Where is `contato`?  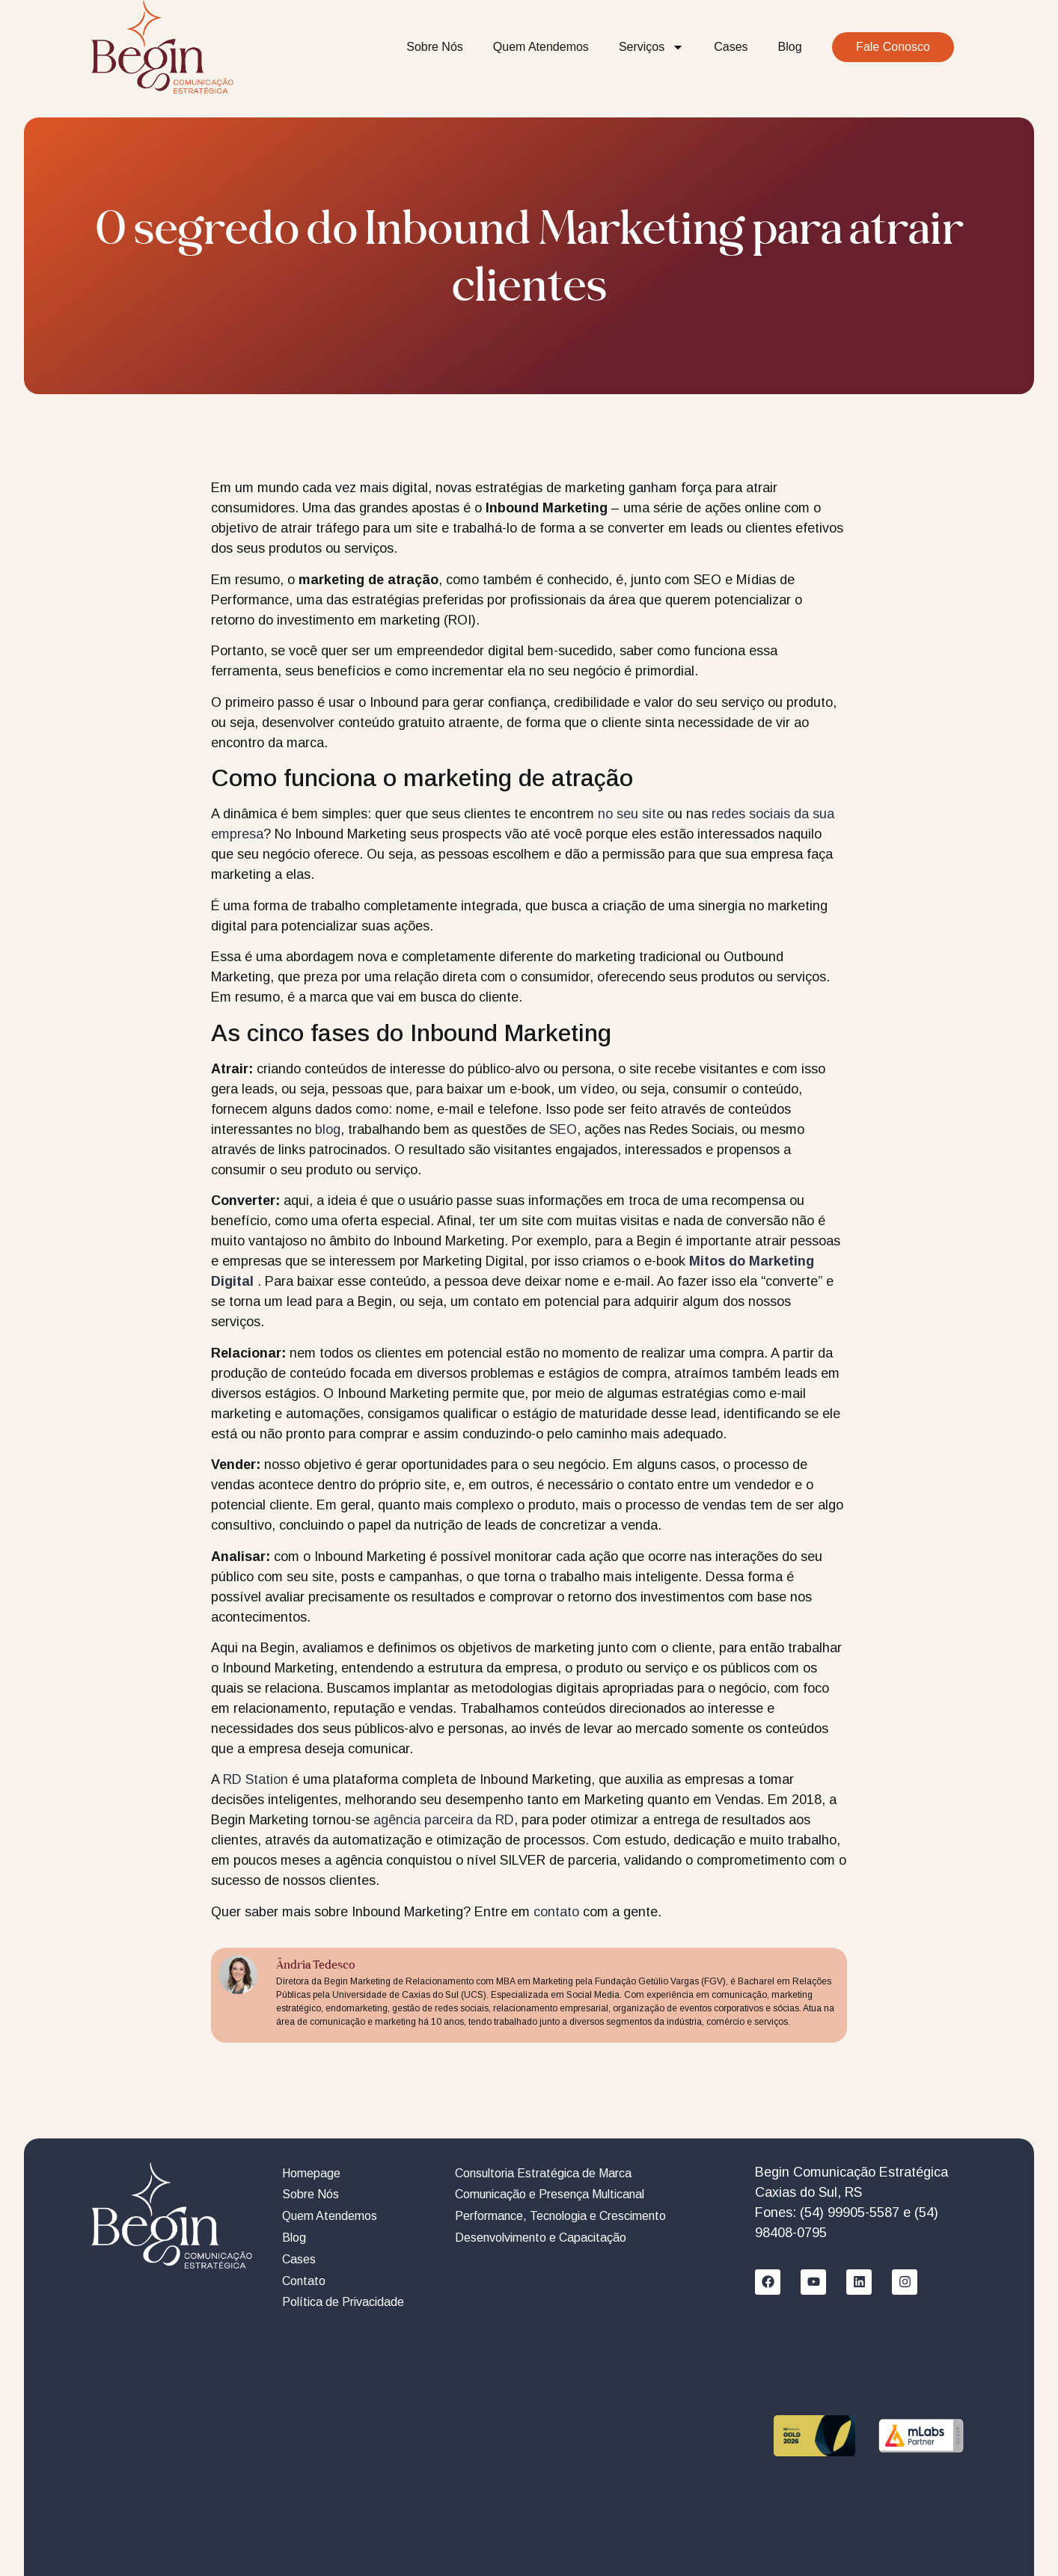 contato is located at coordinates (556, 1911).